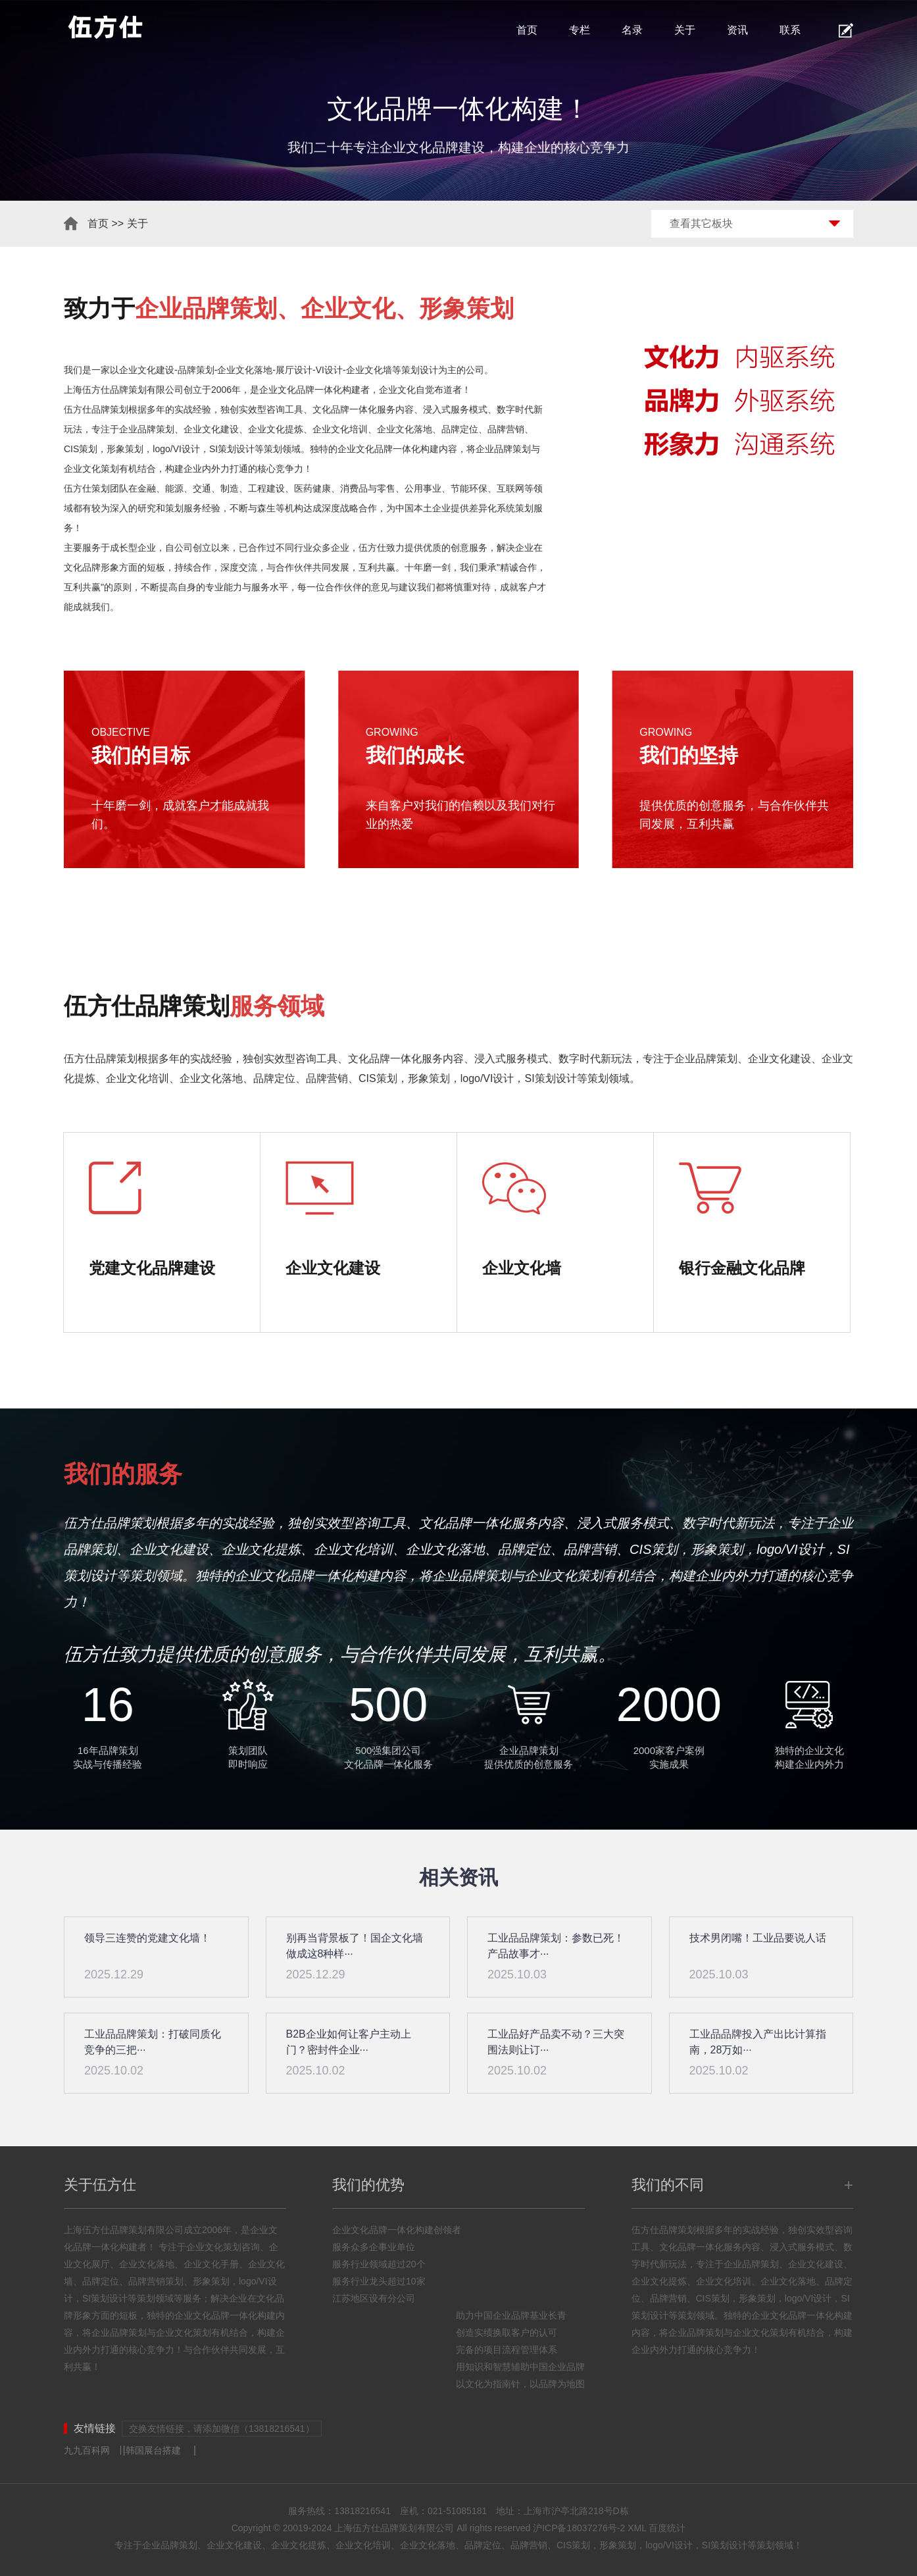 The image size is (917, 2576). What do you see at coordinates (667, 2528) in the screenshot?
I see `百度统计` at bounding box center [667, 2528].